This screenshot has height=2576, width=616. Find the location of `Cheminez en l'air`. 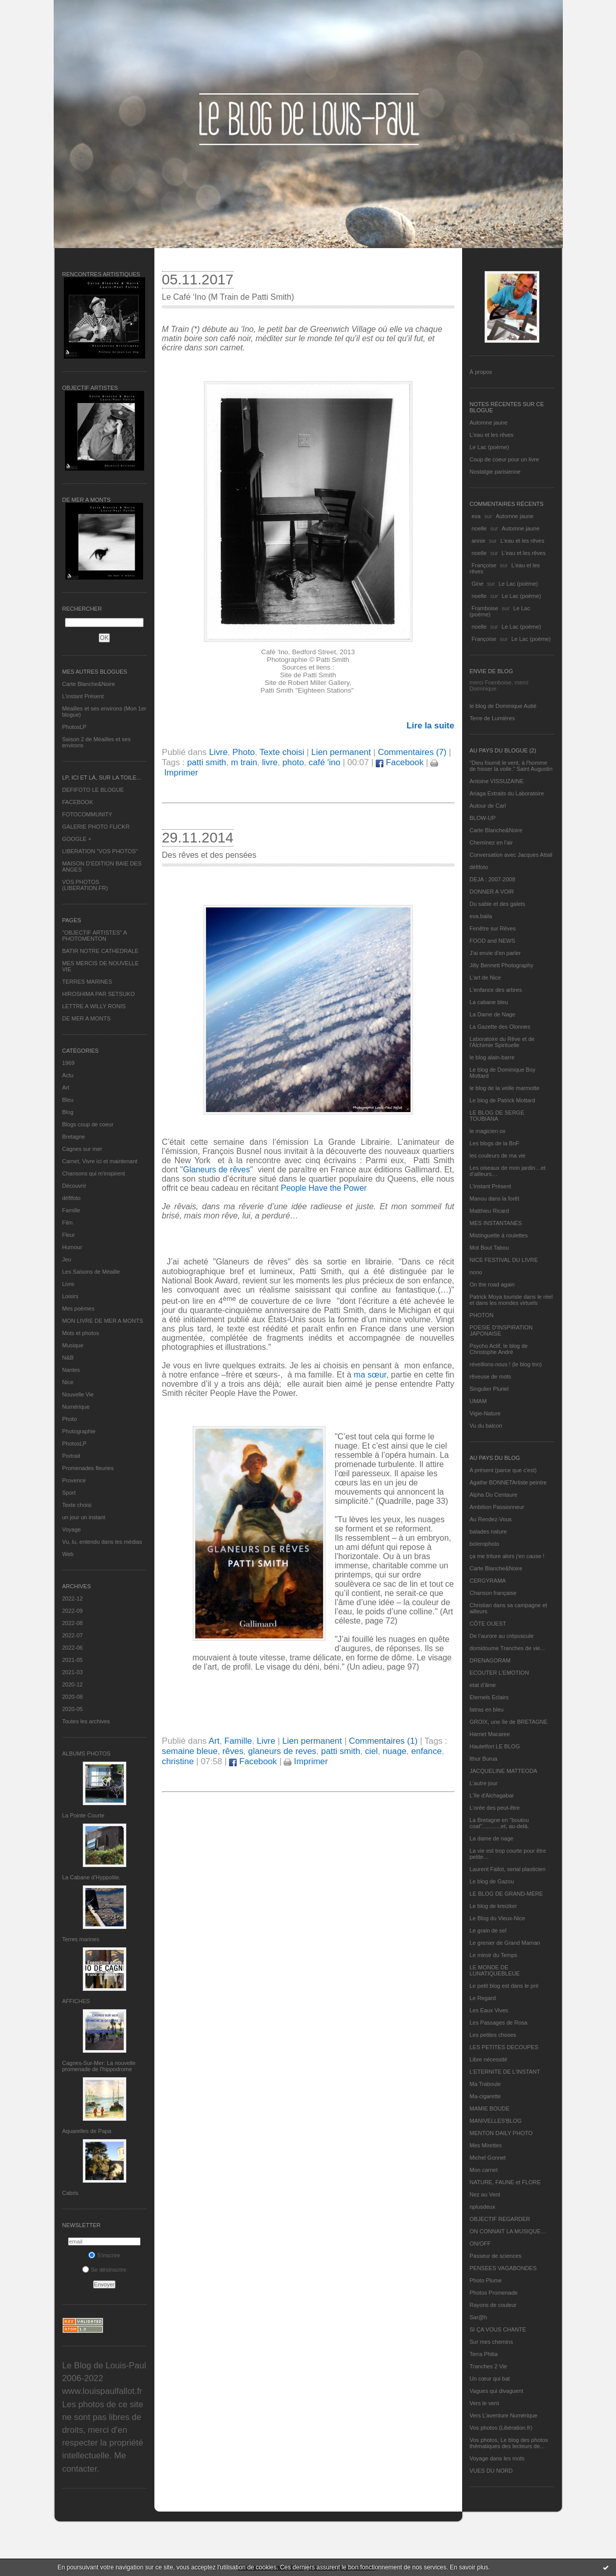

Cheminez en l'air is located at coordinates (491, 842).